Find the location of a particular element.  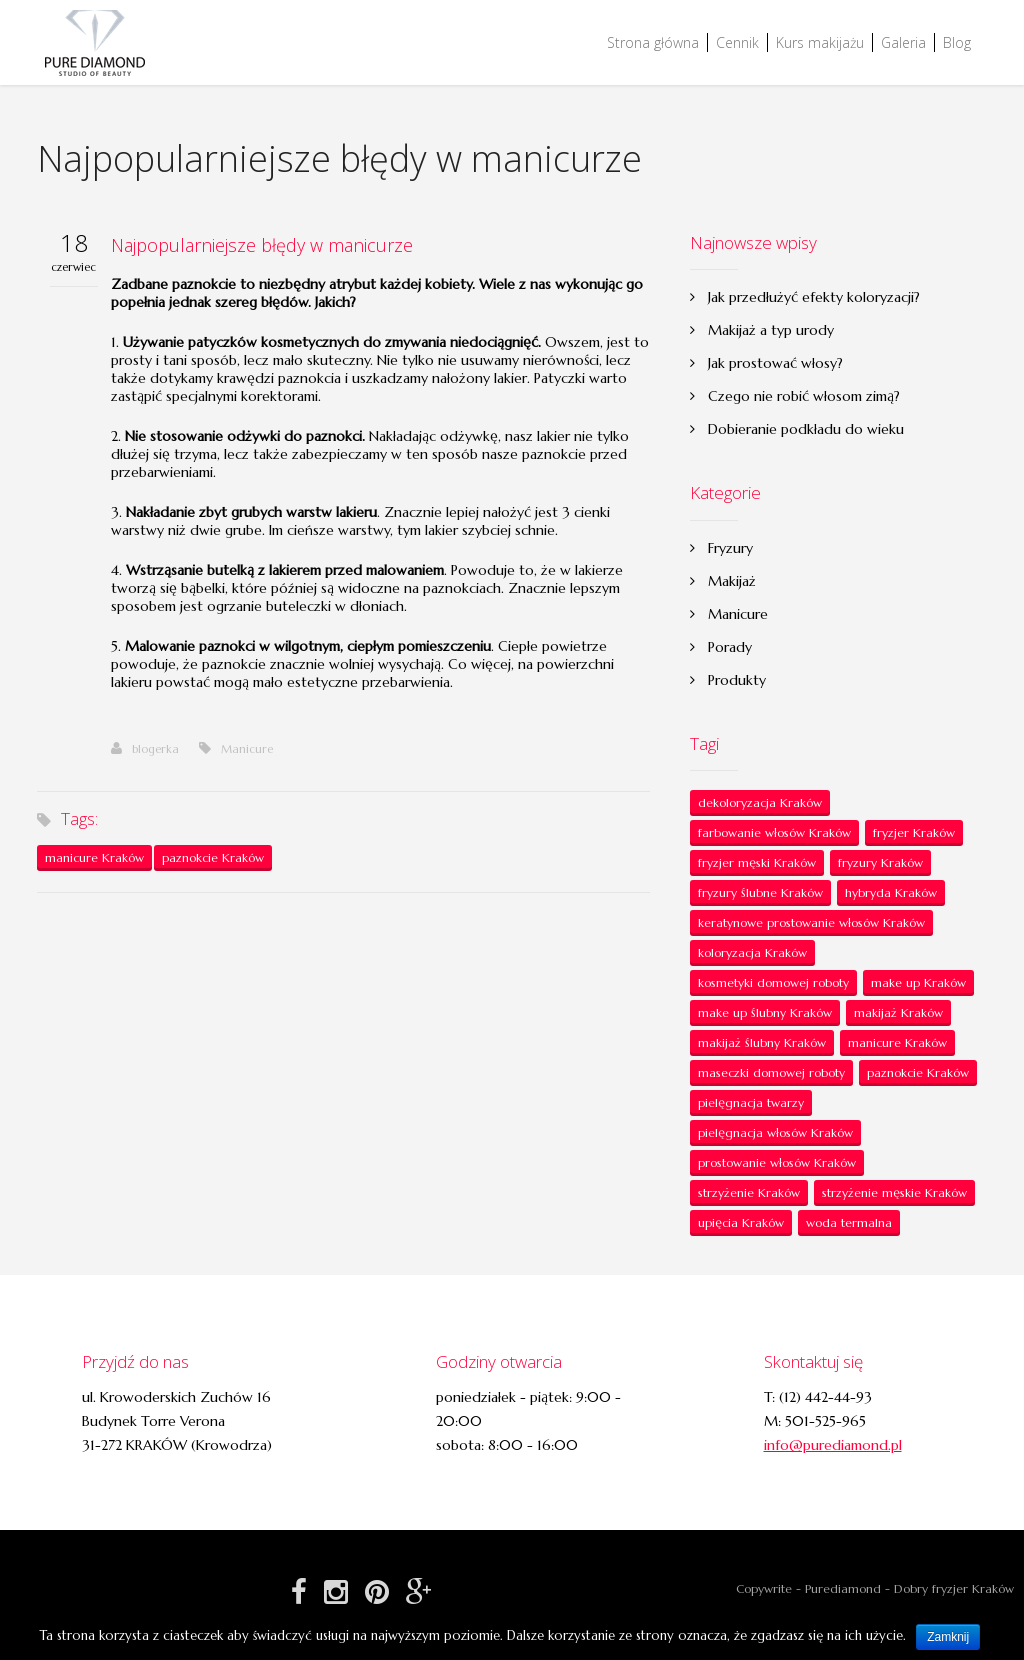

woda termalna [woda termalna (1 element)] is located at coordinates (849, 1222).